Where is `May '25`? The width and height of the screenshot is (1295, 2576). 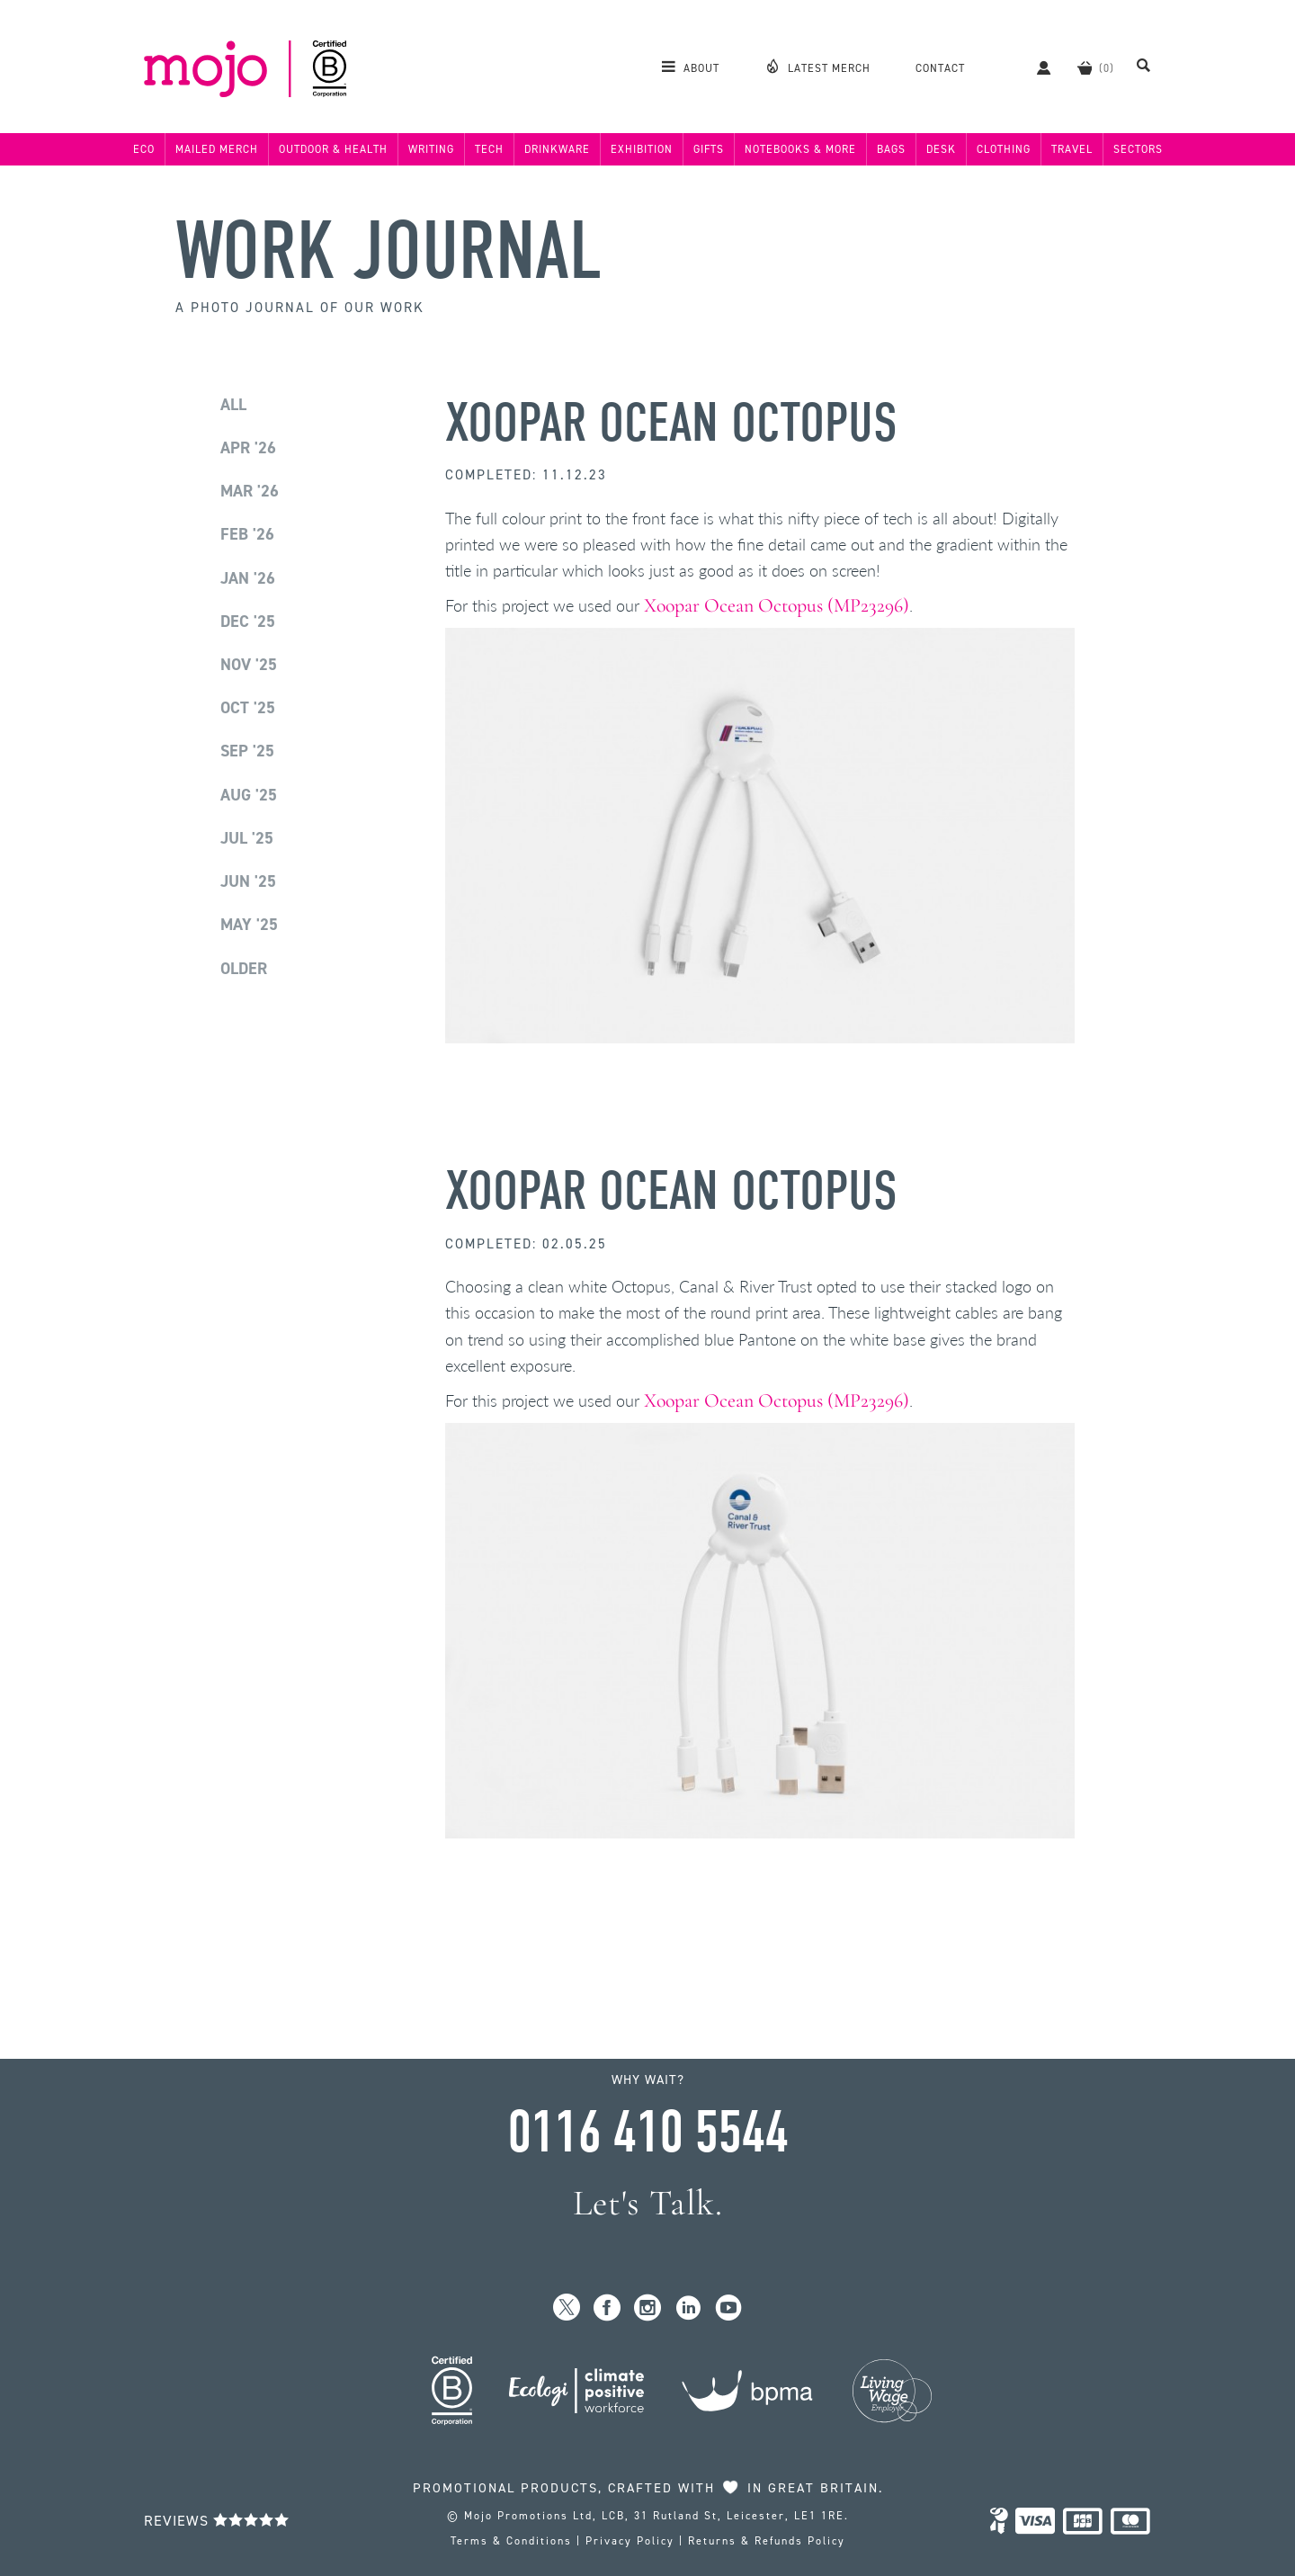
May '25 is located at coordinates (249, 924).